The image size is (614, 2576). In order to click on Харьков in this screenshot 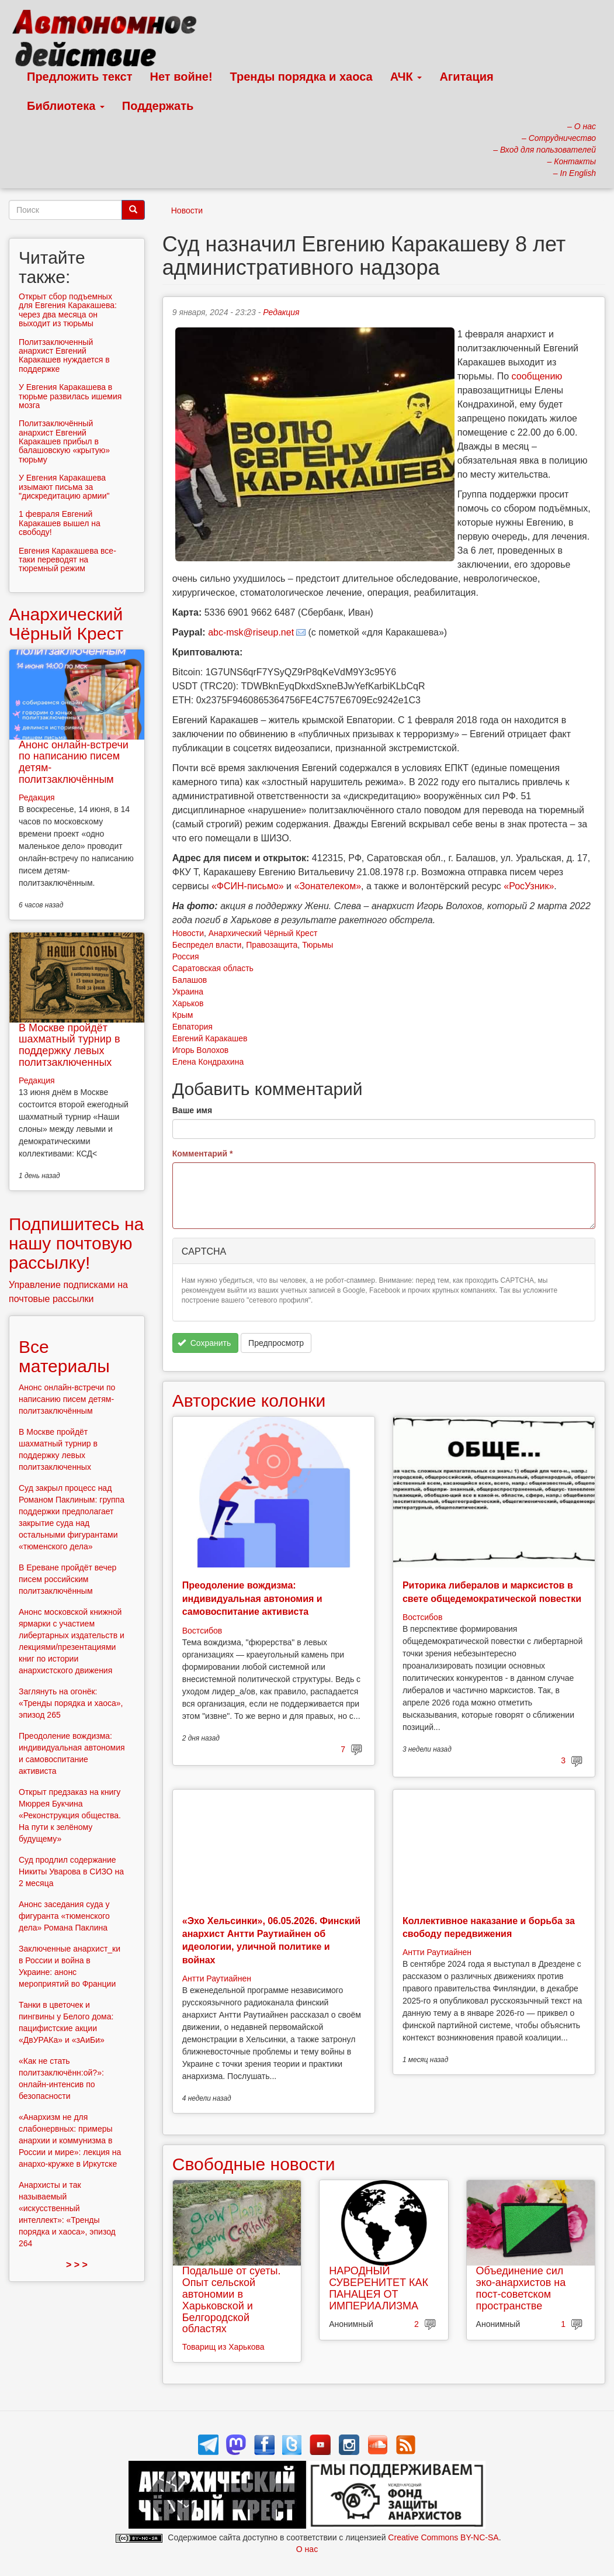, I will do `click(188, 1003)`.